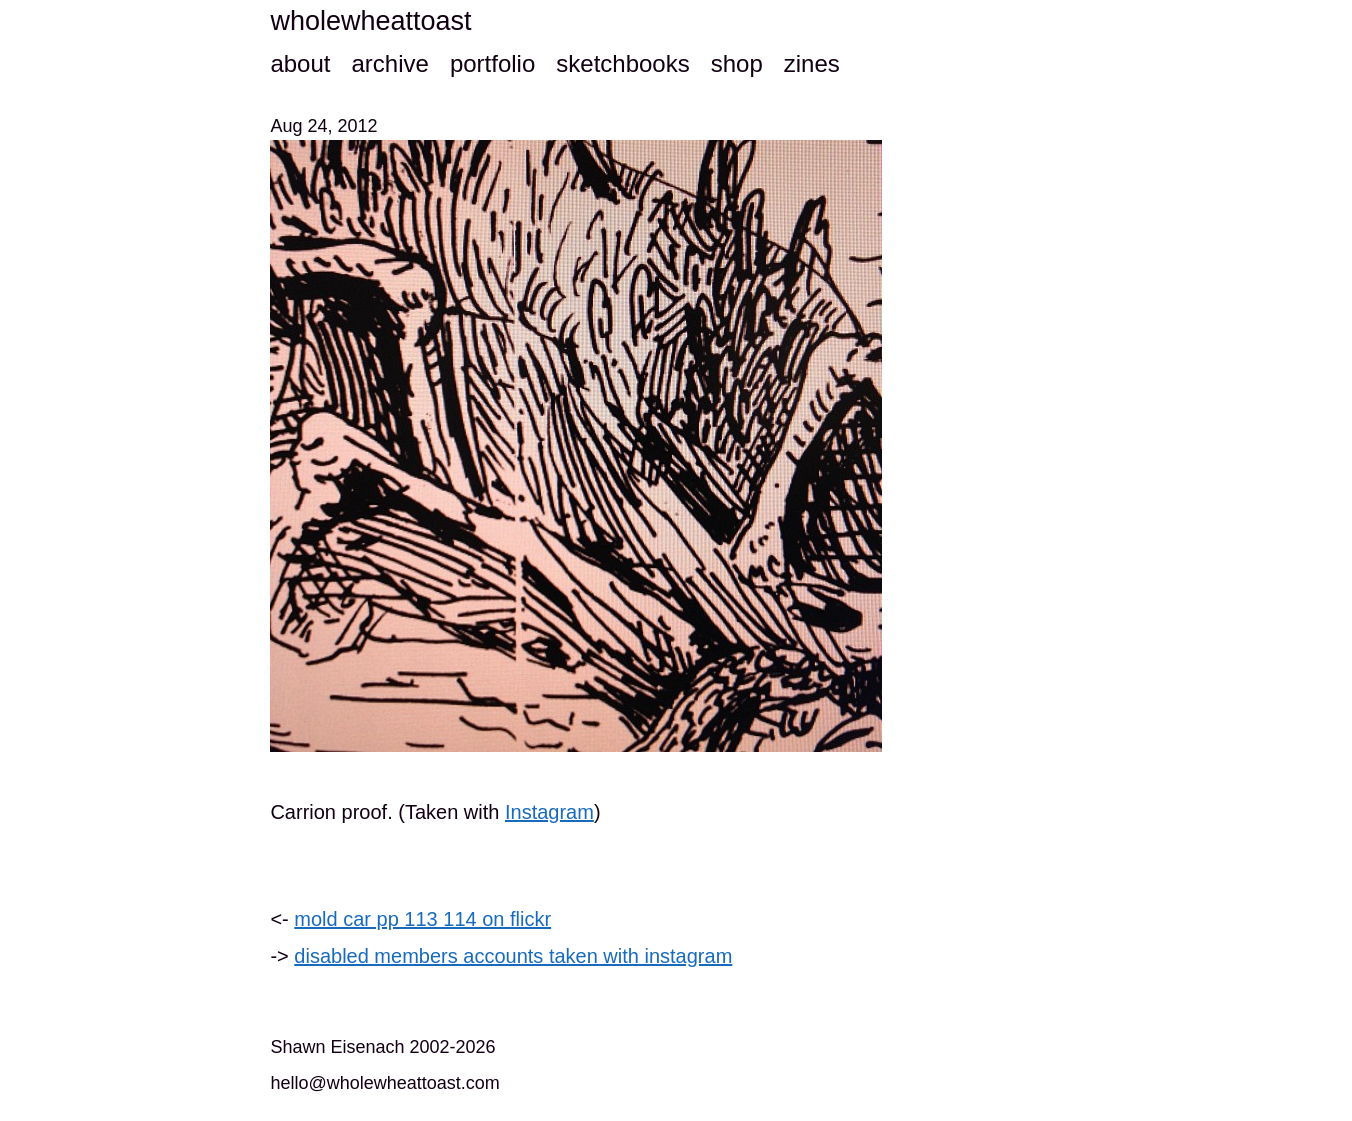  Describe the element at coordinates (389, 63) in the screenshot. I see `archive` at that location.